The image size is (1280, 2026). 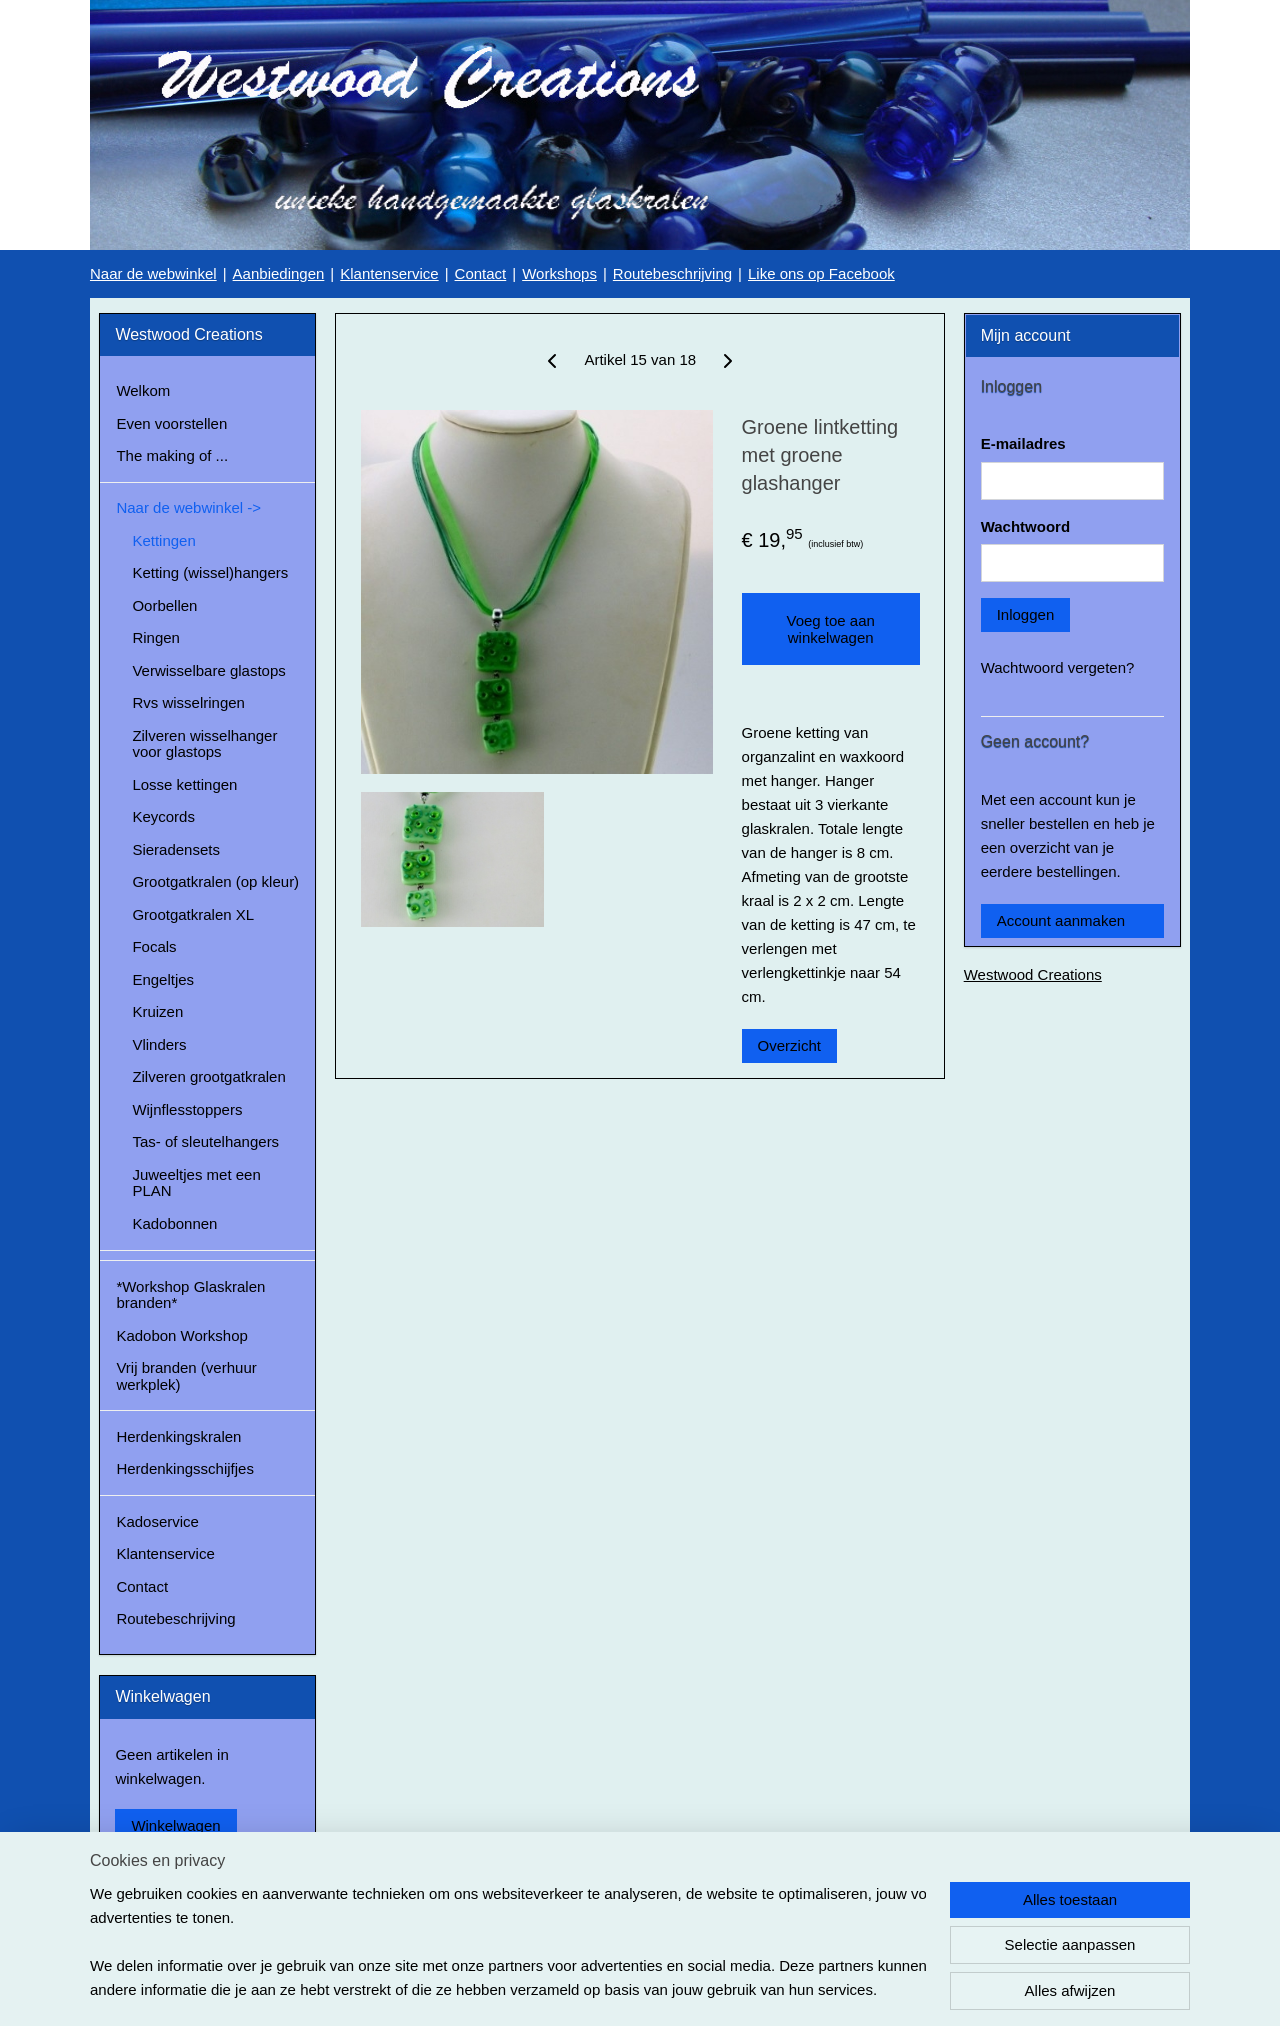 What do you see at coordinates (821, 273) in the screenshot?
I see `Like ons op Facebook` at bounding box center [821, 273].